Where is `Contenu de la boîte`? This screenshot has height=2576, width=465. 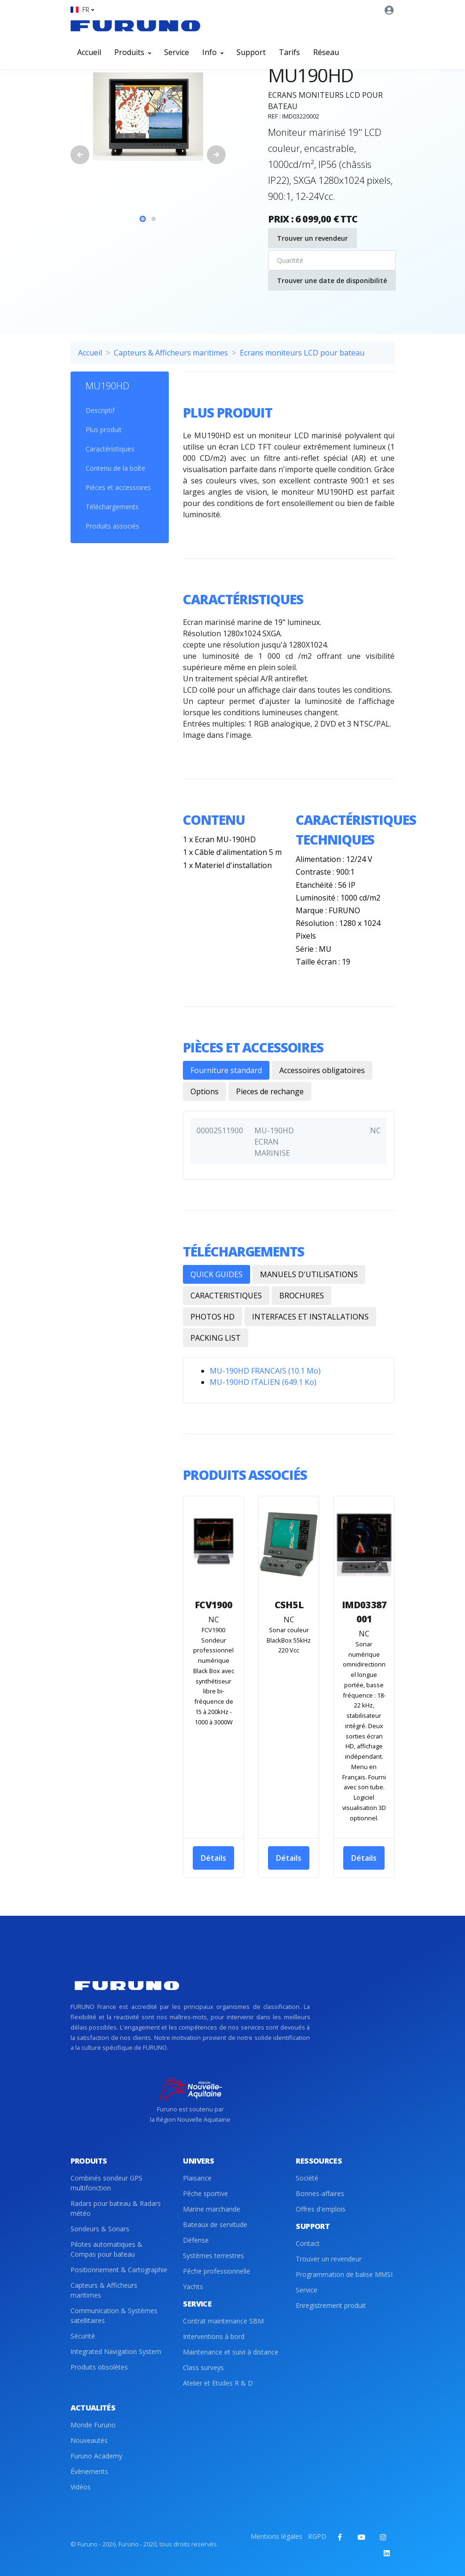 Contenu de la boîte is located at coordinates (115, 468).